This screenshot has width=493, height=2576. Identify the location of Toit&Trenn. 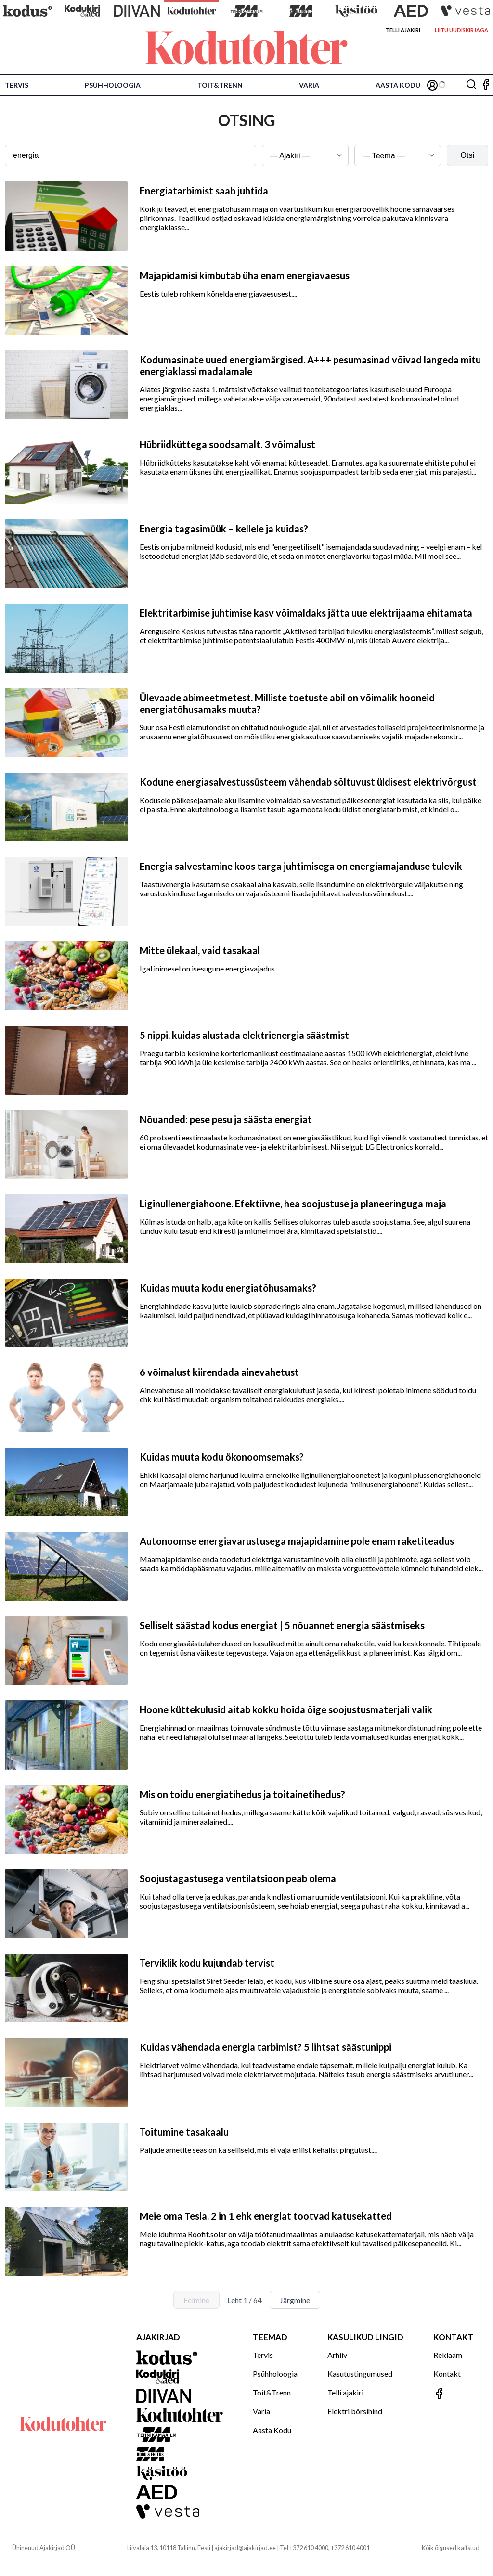
(220, 85).